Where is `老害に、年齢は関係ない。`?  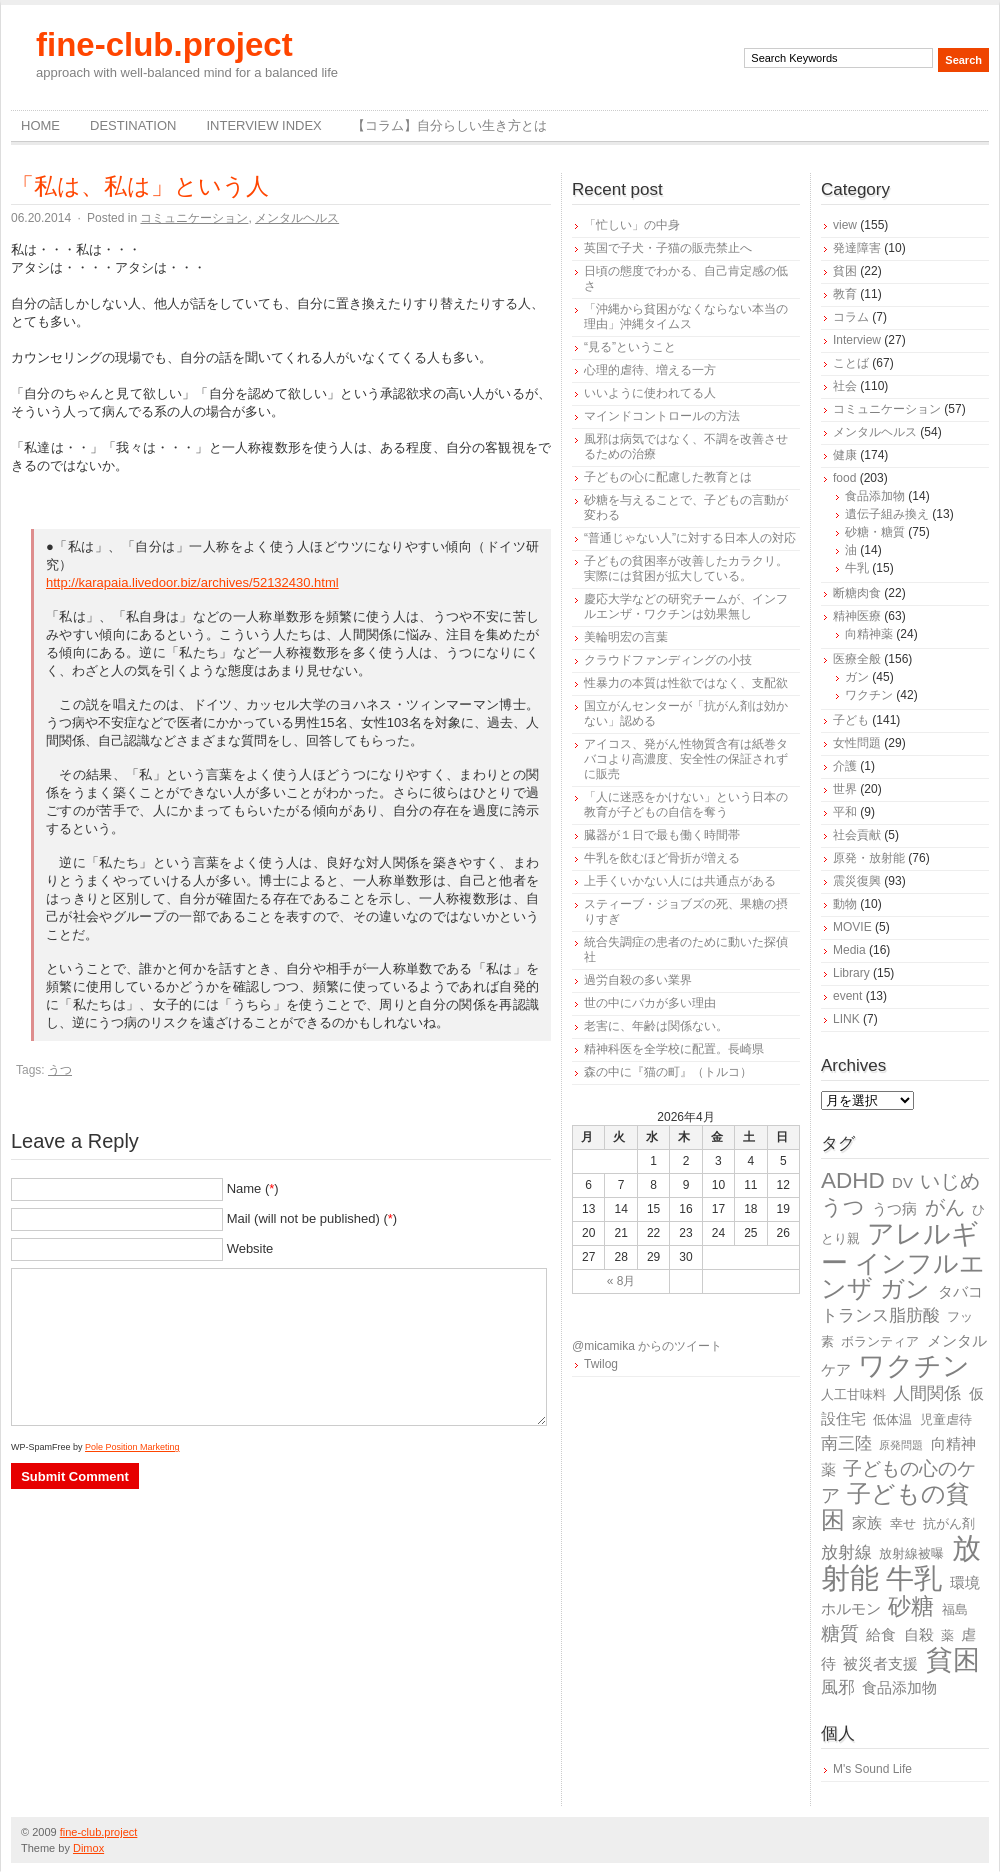 老害に、年齢は関係ない。 is located at coordinates (656, 1026).